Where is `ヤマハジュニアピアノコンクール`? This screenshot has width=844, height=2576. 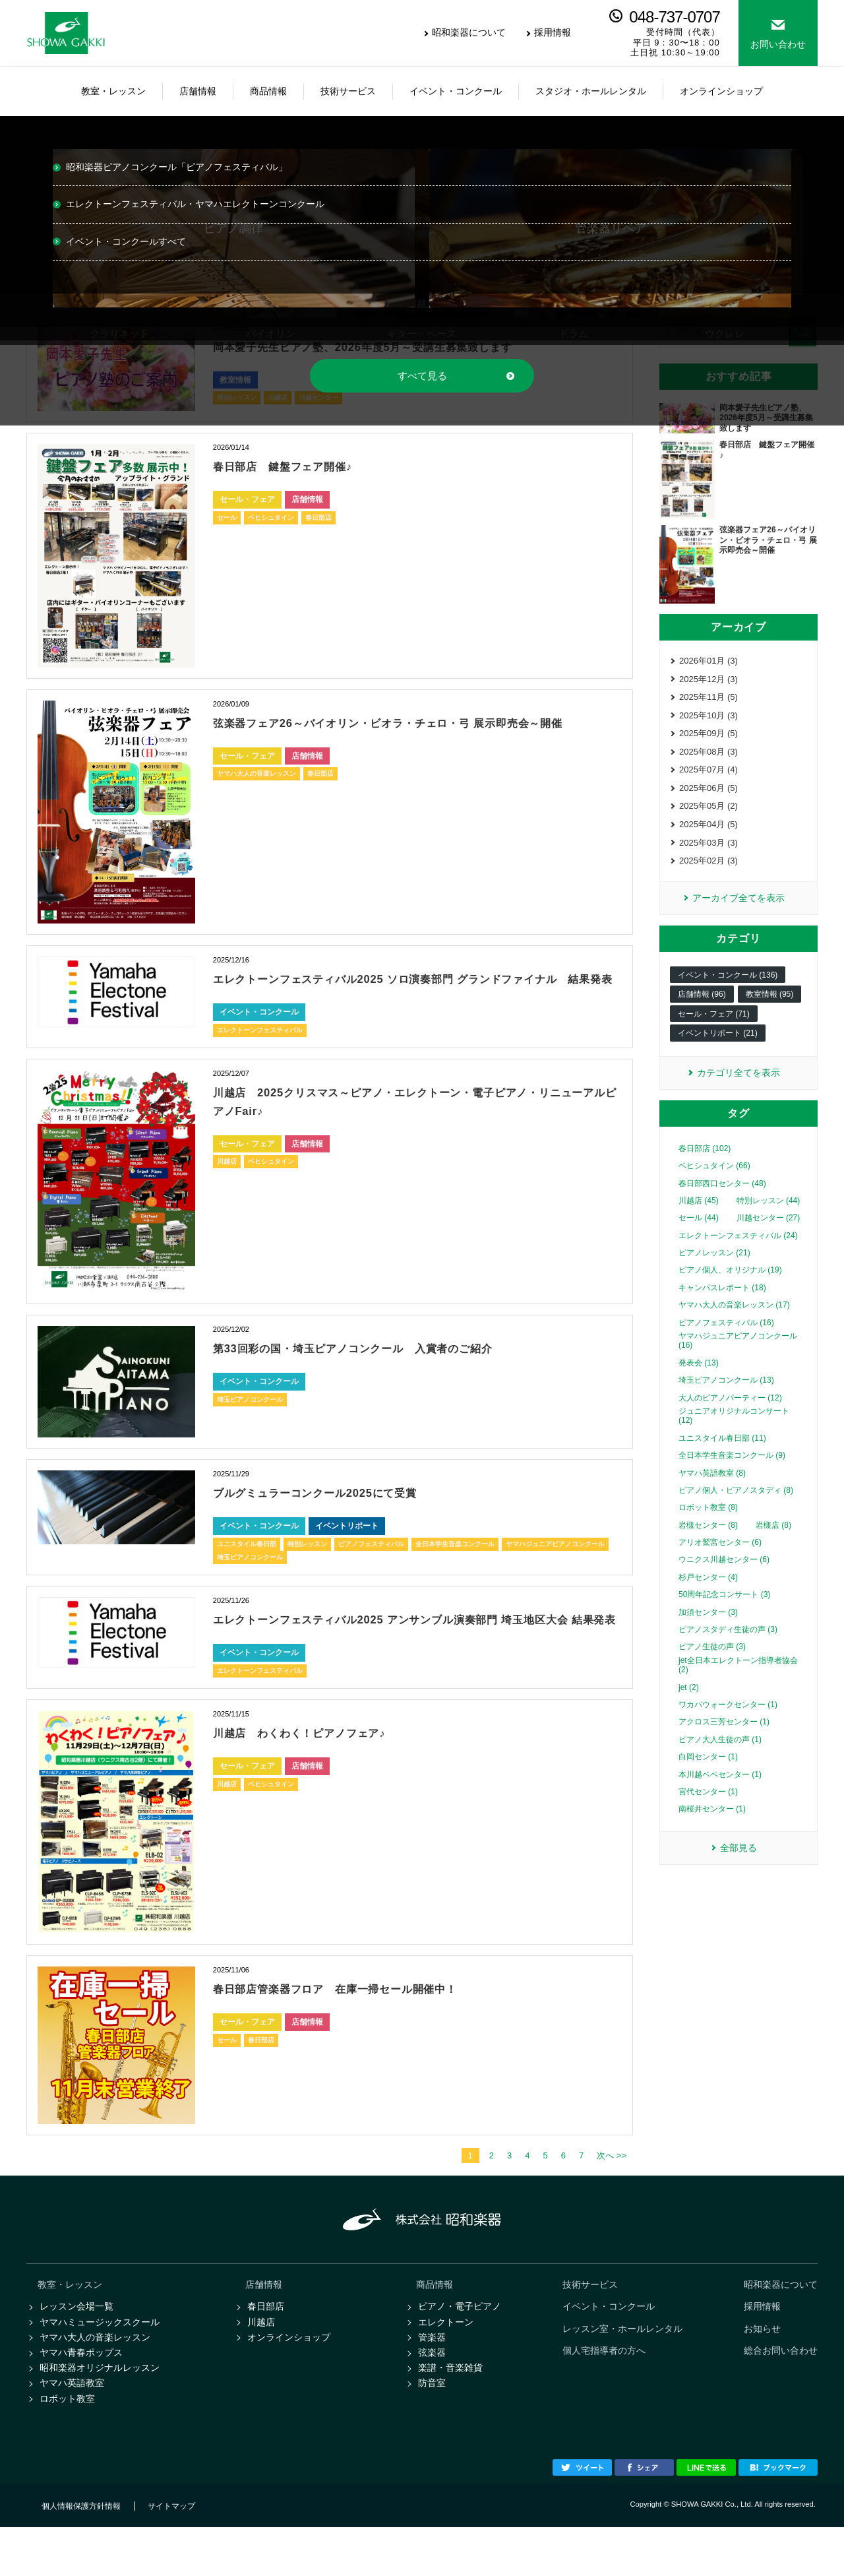
ヤマハジュニアピアノコンクール is located at coordinates (555, 1562).